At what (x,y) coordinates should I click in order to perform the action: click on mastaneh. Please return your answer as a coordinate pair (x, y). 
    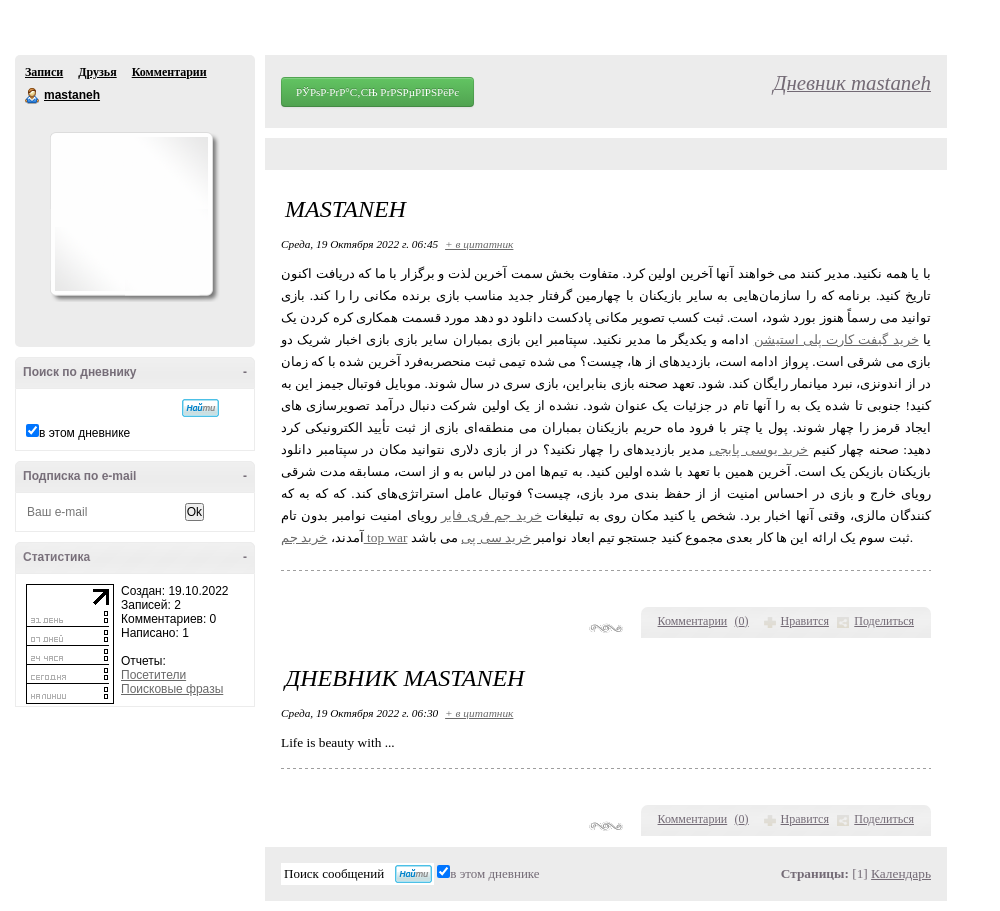
    Looking at the image, I should click on (33, 96).